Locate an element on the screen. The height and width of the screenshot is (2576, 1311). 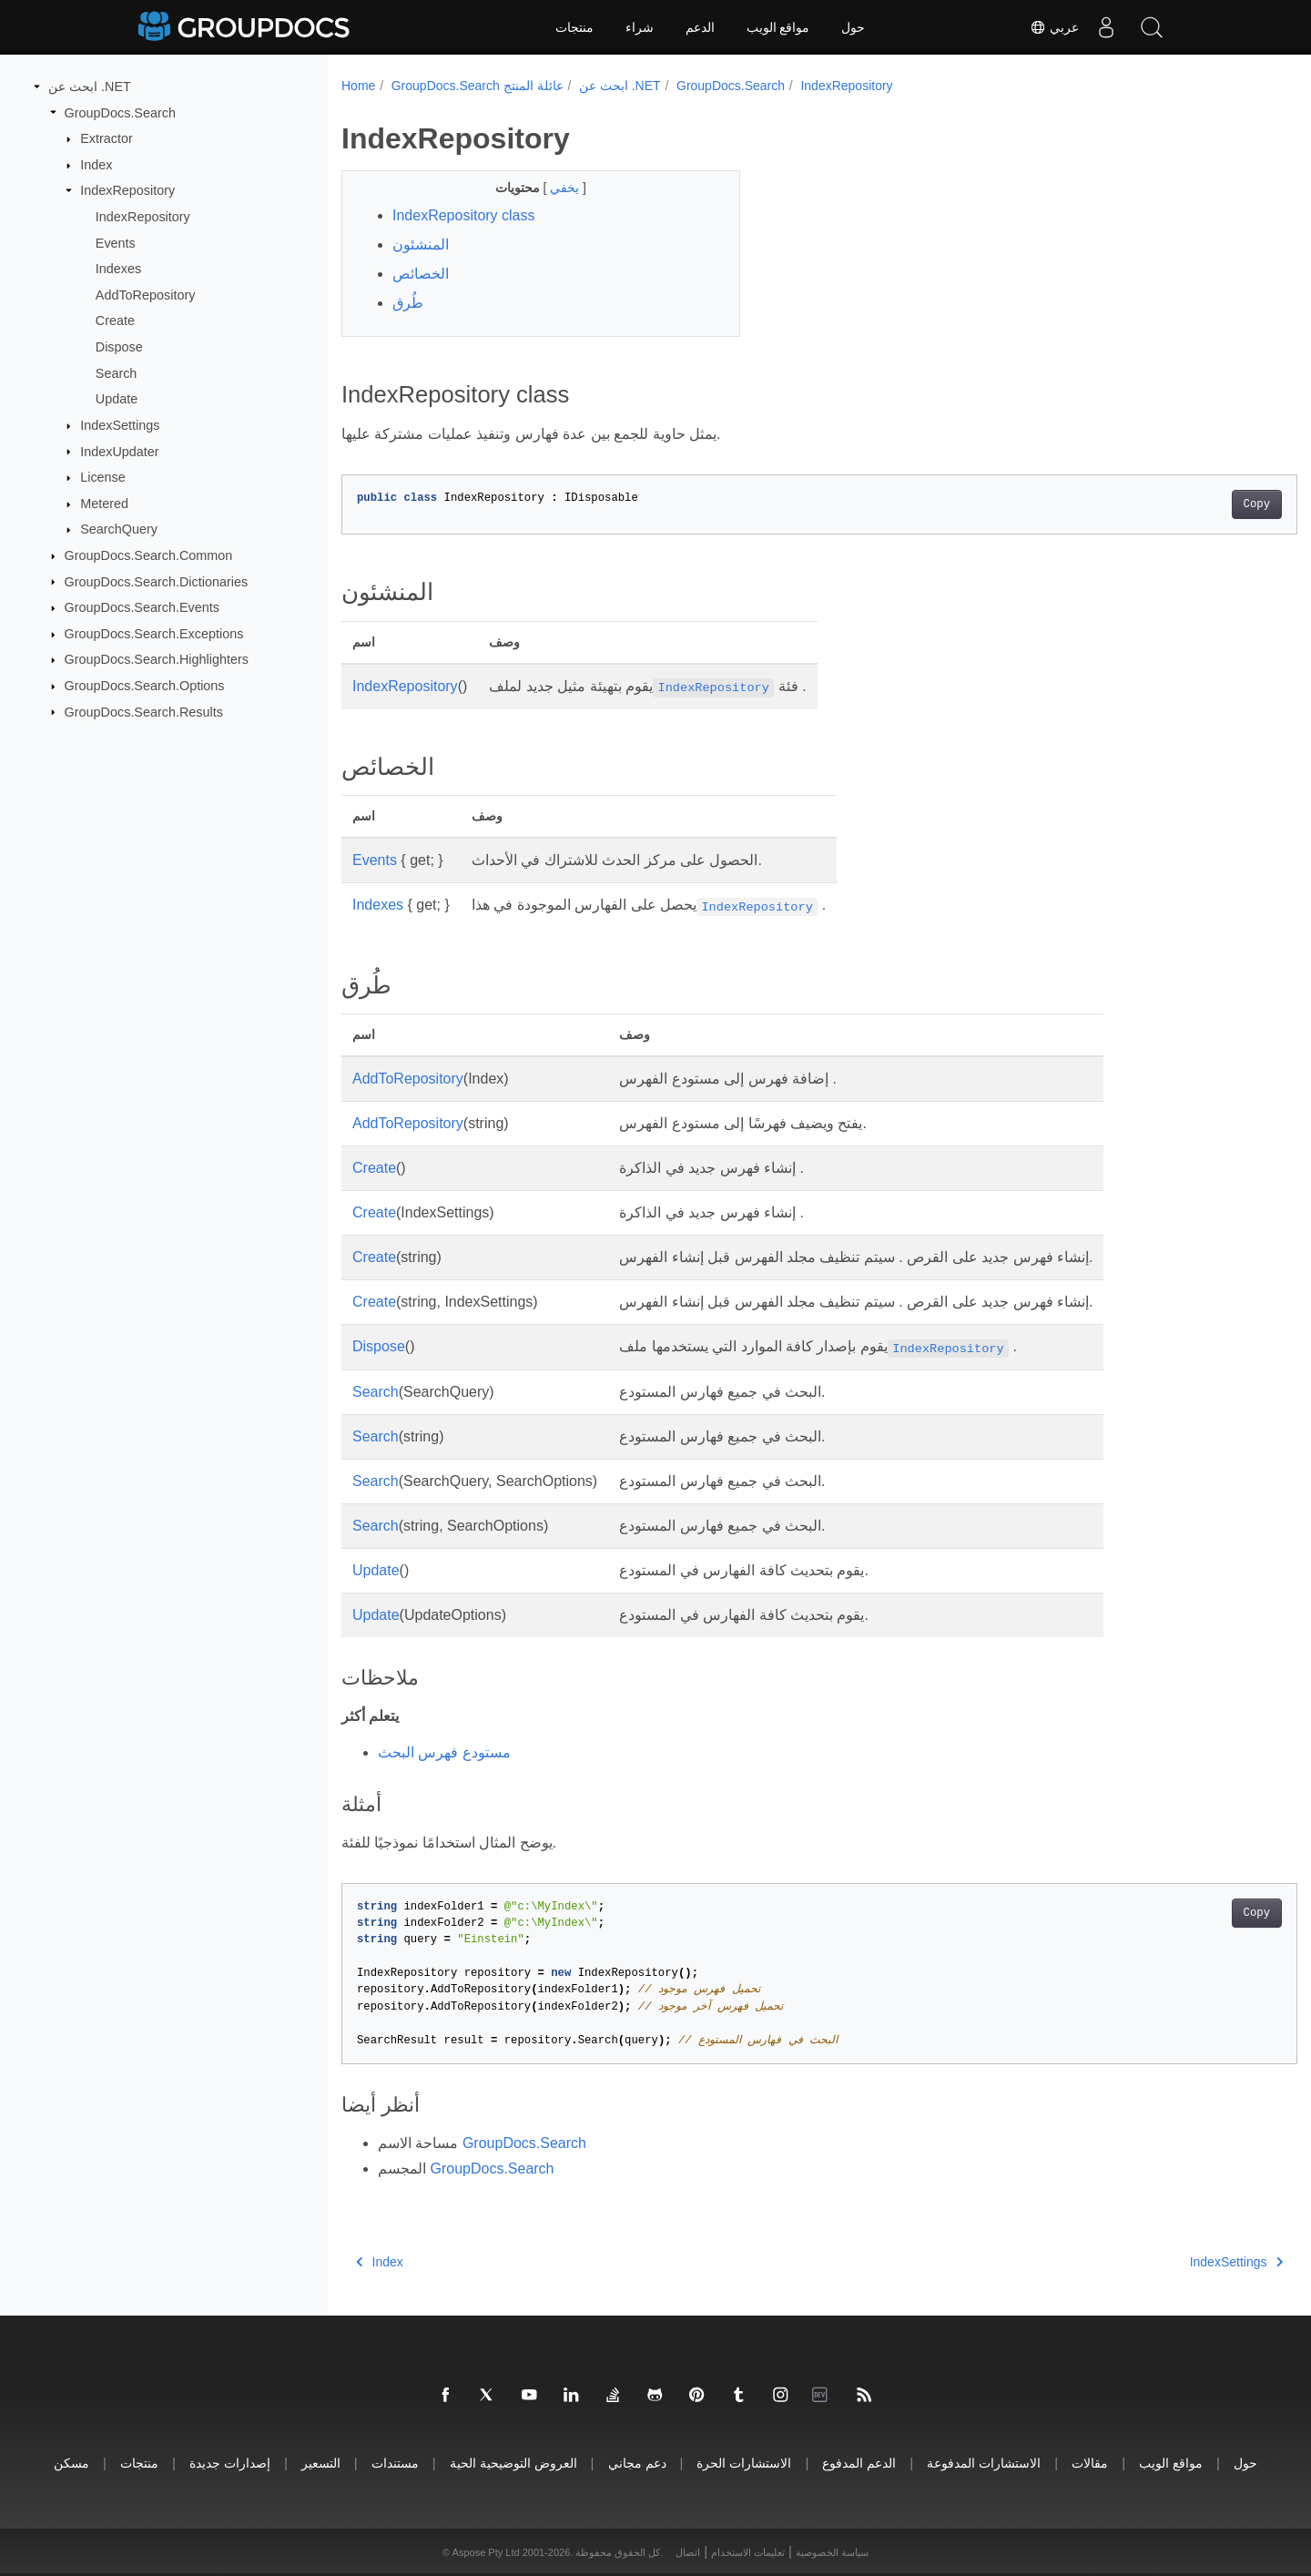
التسعير is located at coordinates (320, 2462).